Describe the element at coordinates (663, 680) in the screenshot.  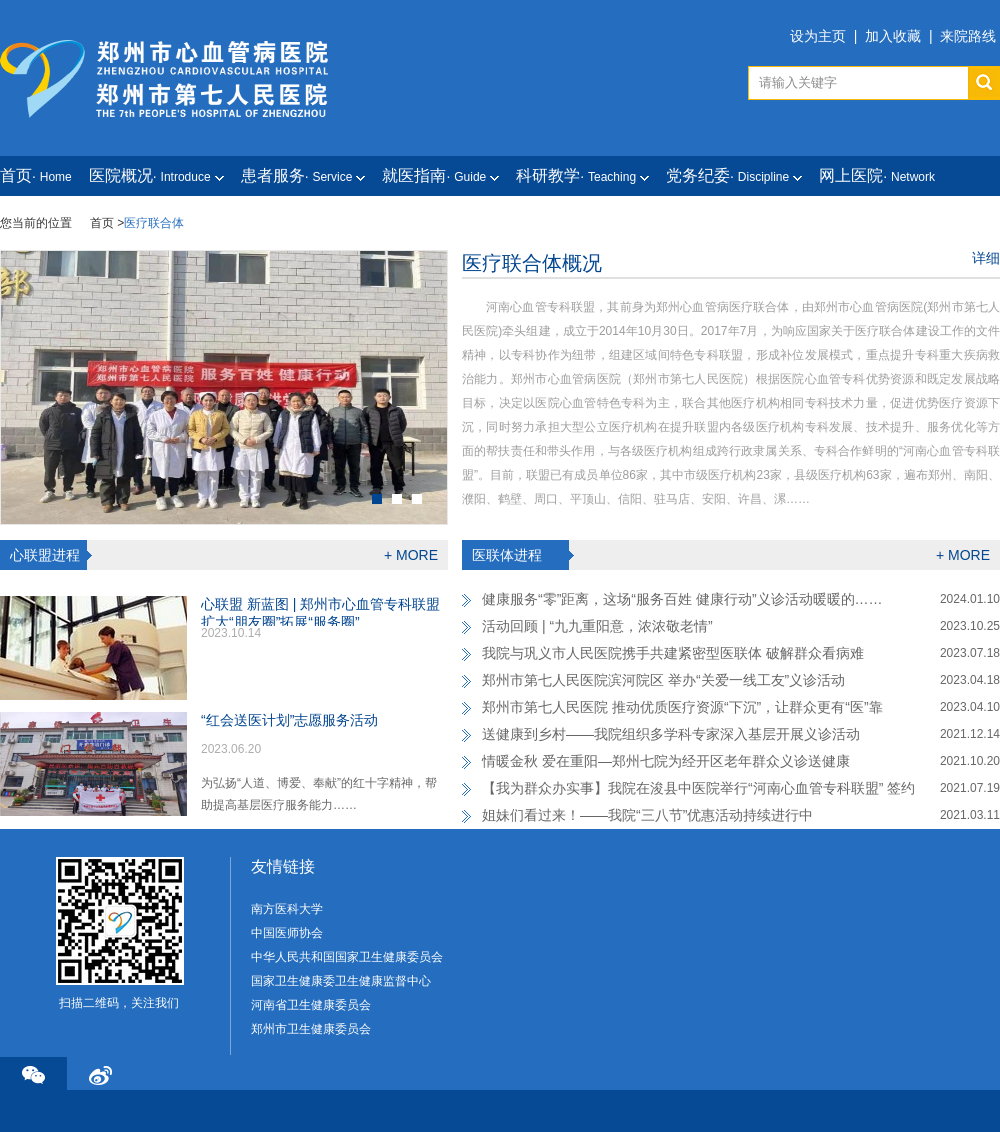
I see `郑州市第七人民医院滨河院区 举办“关爱一线工友”义诊活动` at that location.